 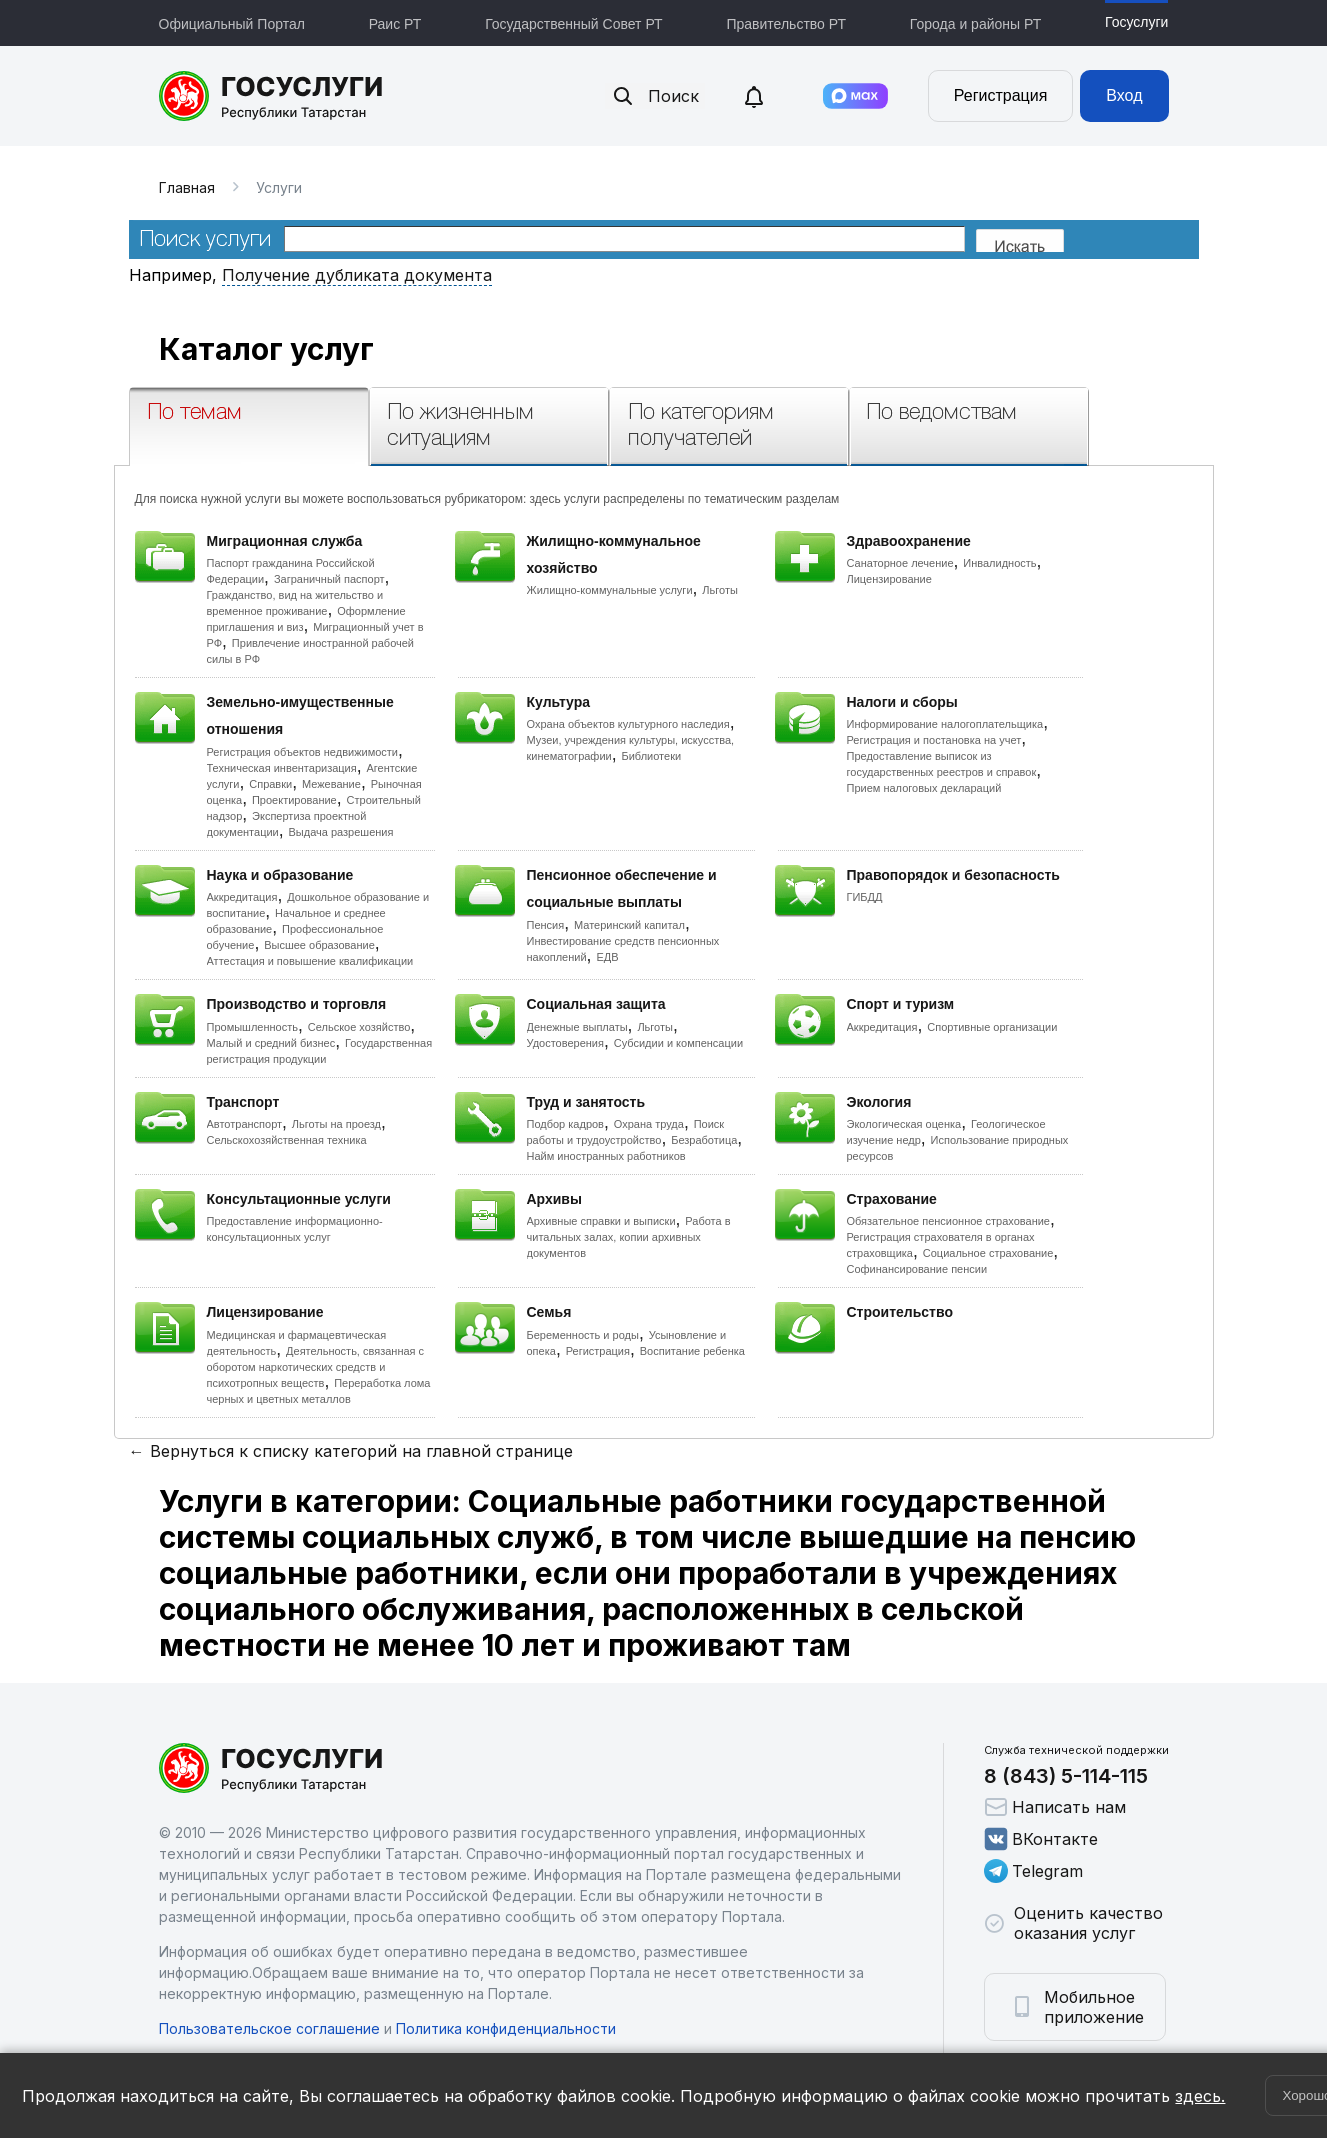 I want to click on Работа в читальных залах, копии архивных документов, so click(x=629, y=1237).